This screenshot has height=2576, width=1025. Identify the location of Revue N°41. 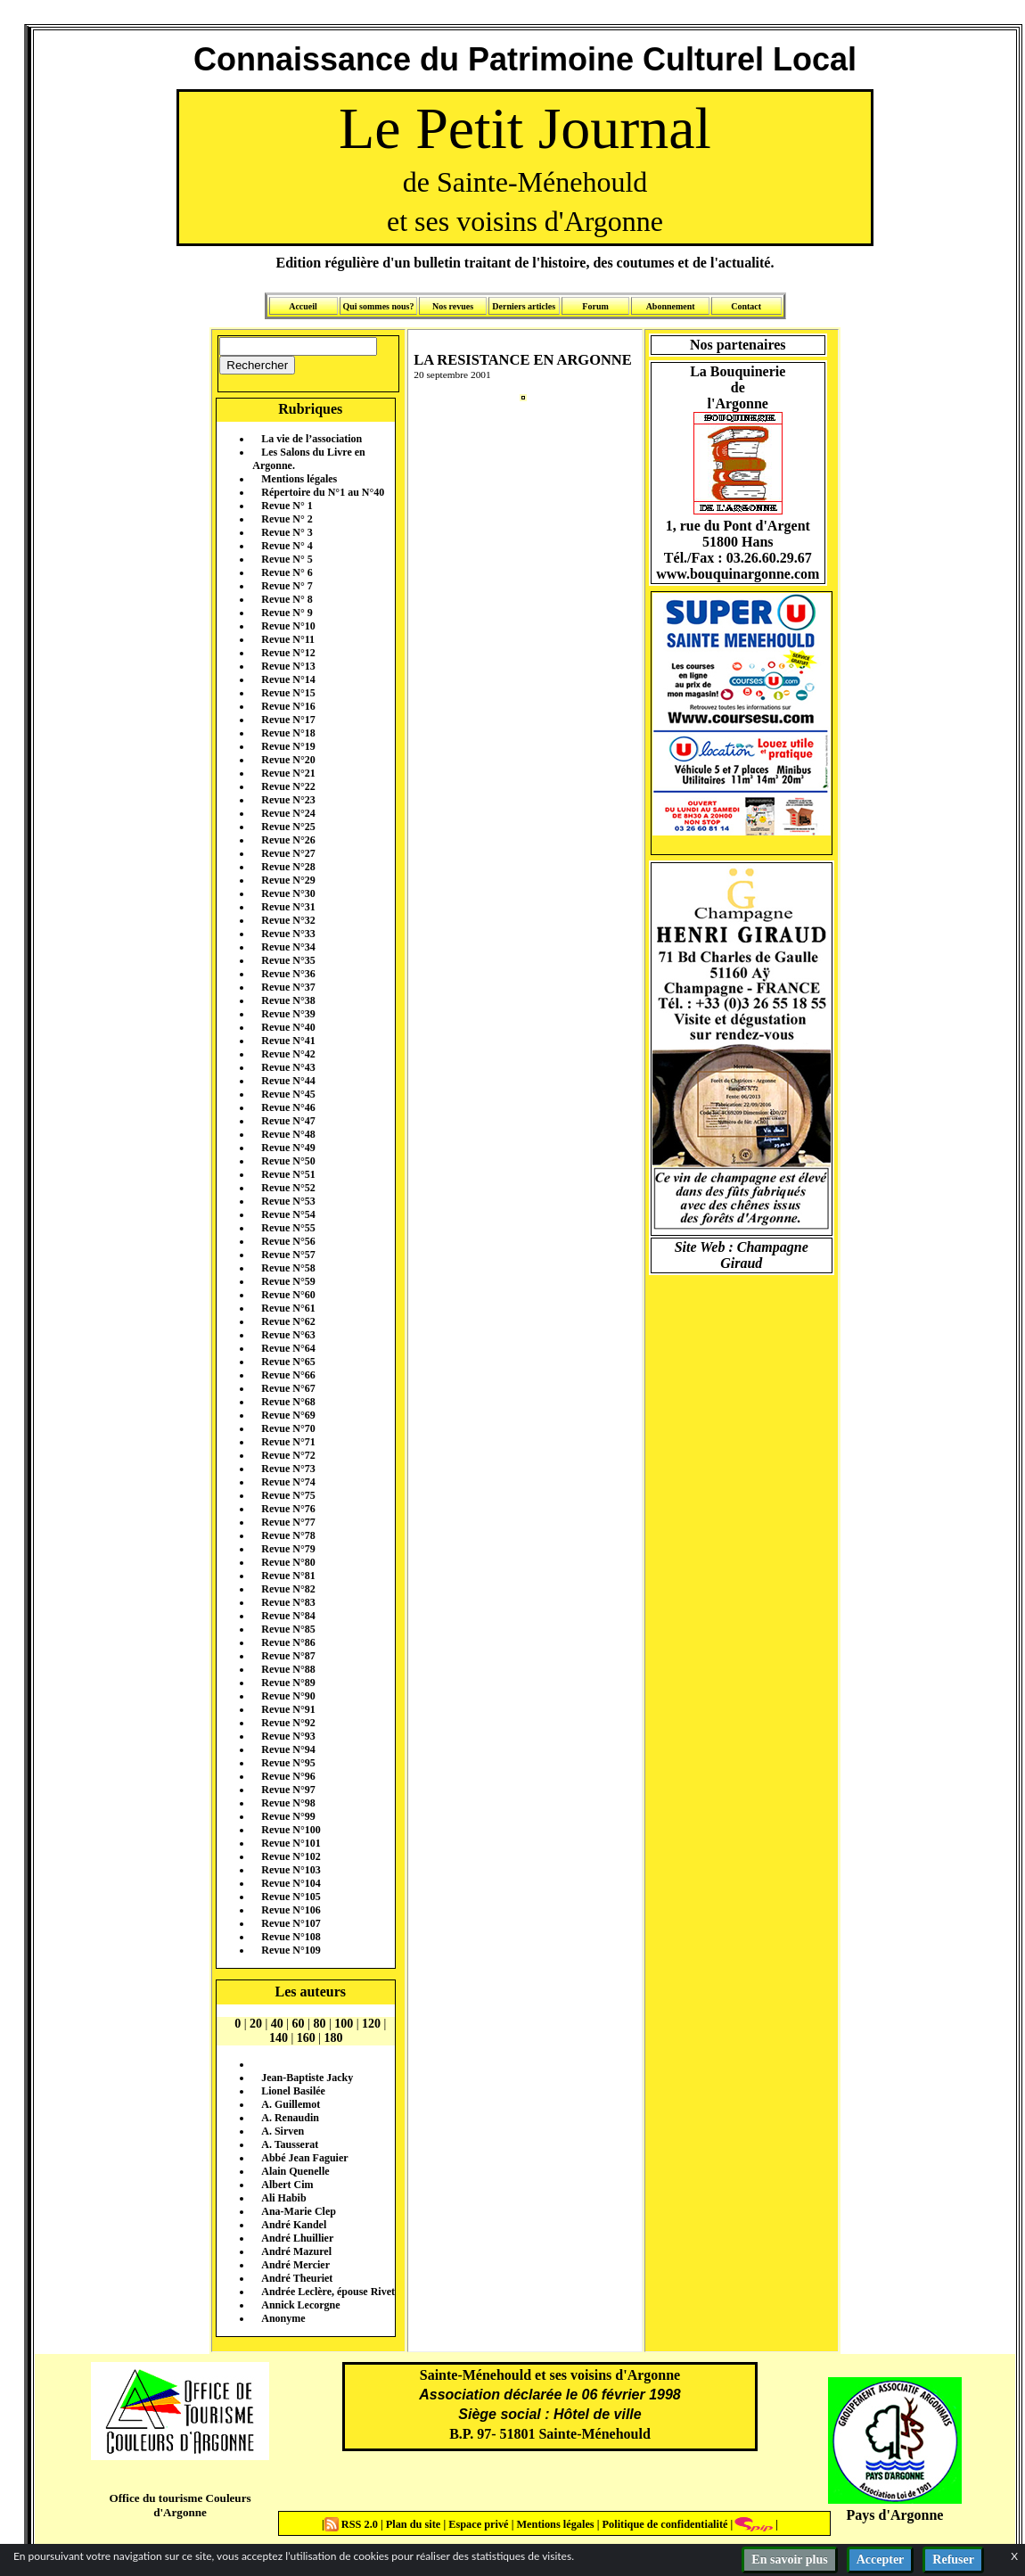
(288, 1040).